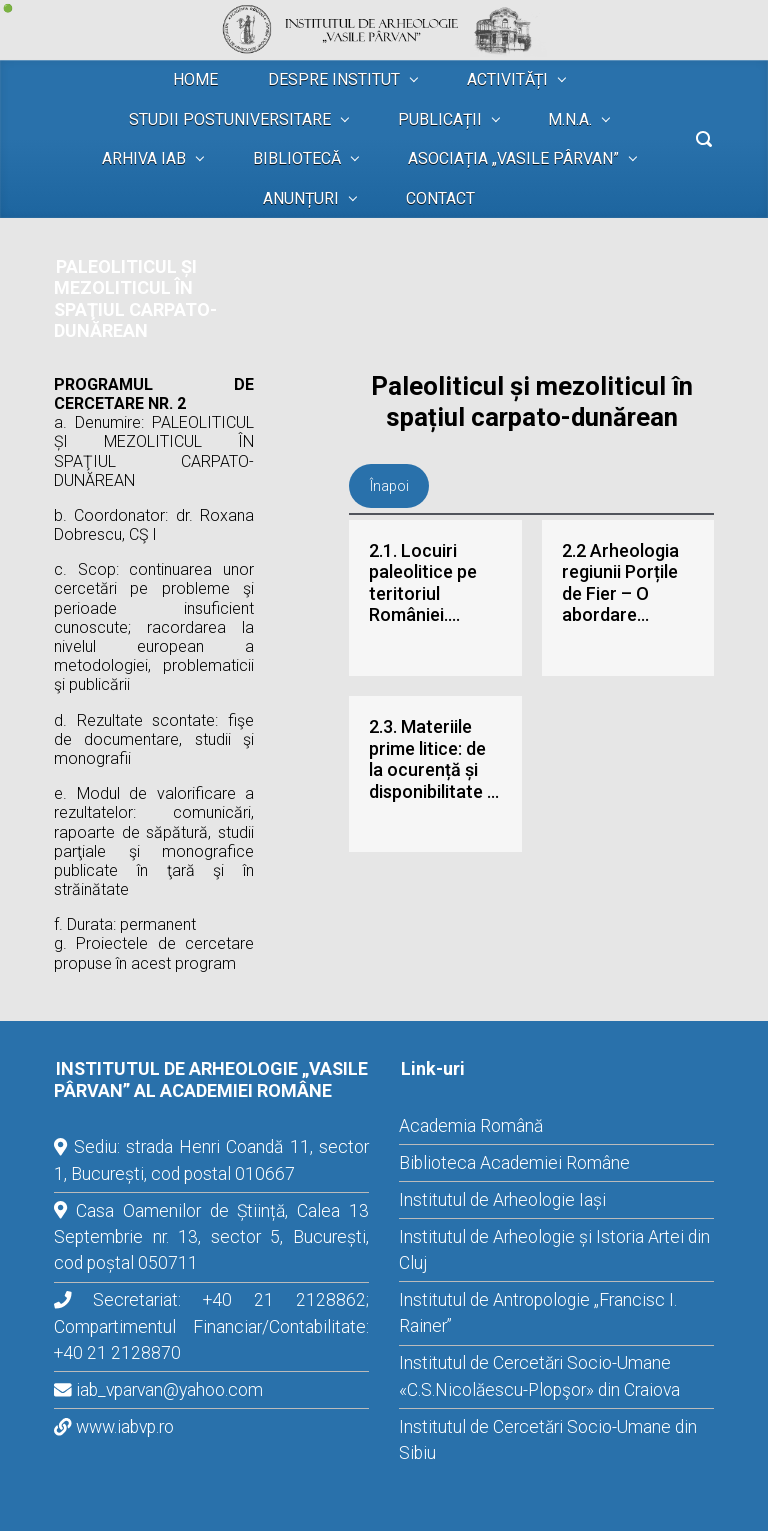 The image size is (768, 1531). What do you see at coordinates (570, 119) in the screenshot?
I see `M.N.A.` at bounding box center [570, 119].